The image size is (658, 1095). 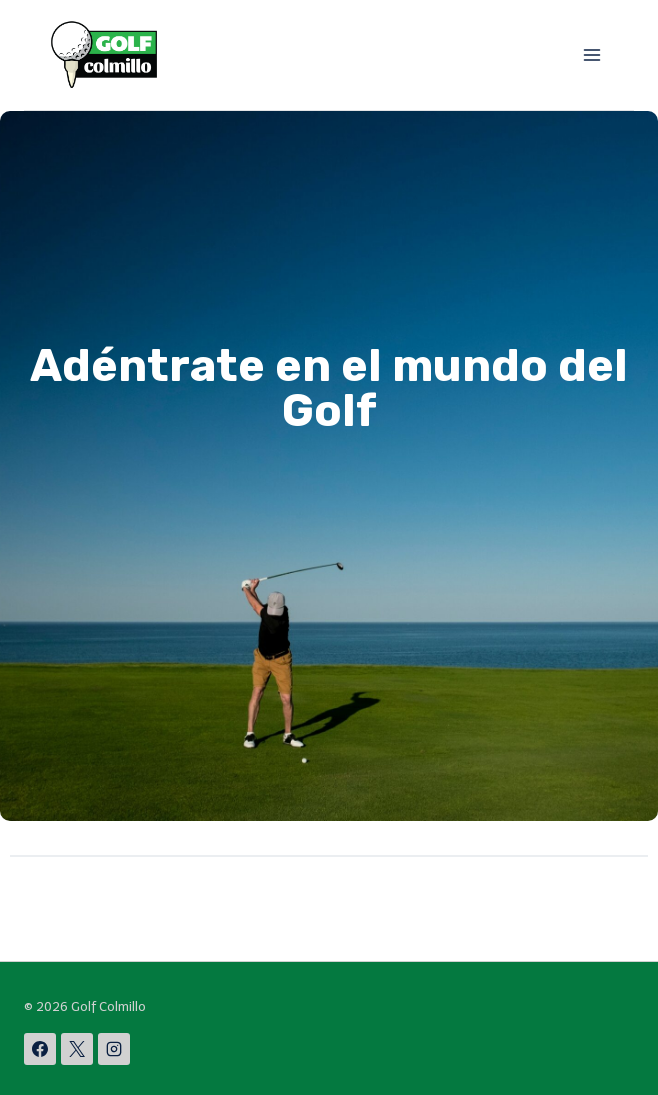 What do you see at coordinates (77, 1049) in the screenshot?
I see `[X]` at bounding box center [77, 1049].